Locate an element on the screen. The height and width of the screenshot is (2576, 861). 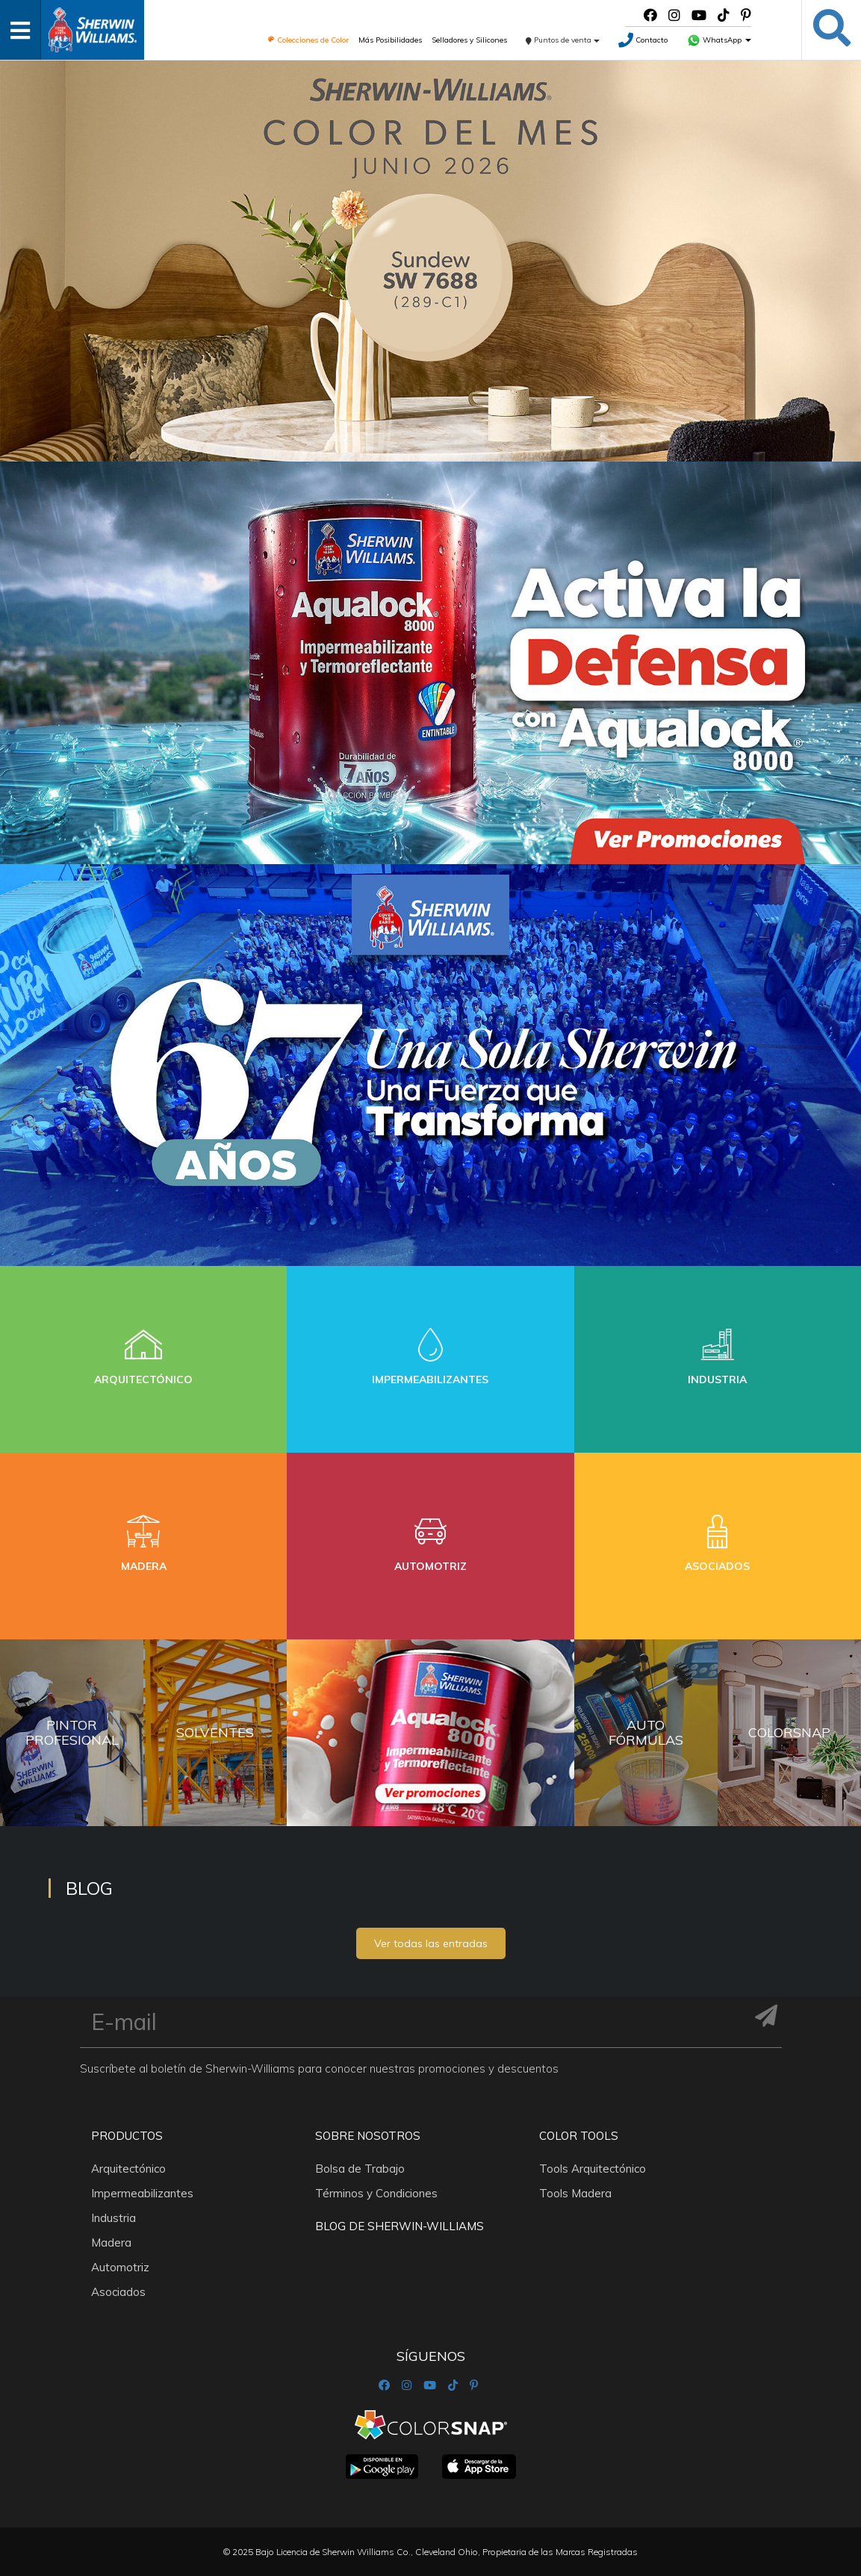
Blog De Sherwin-Williams is located at coordinates (399, 2226).